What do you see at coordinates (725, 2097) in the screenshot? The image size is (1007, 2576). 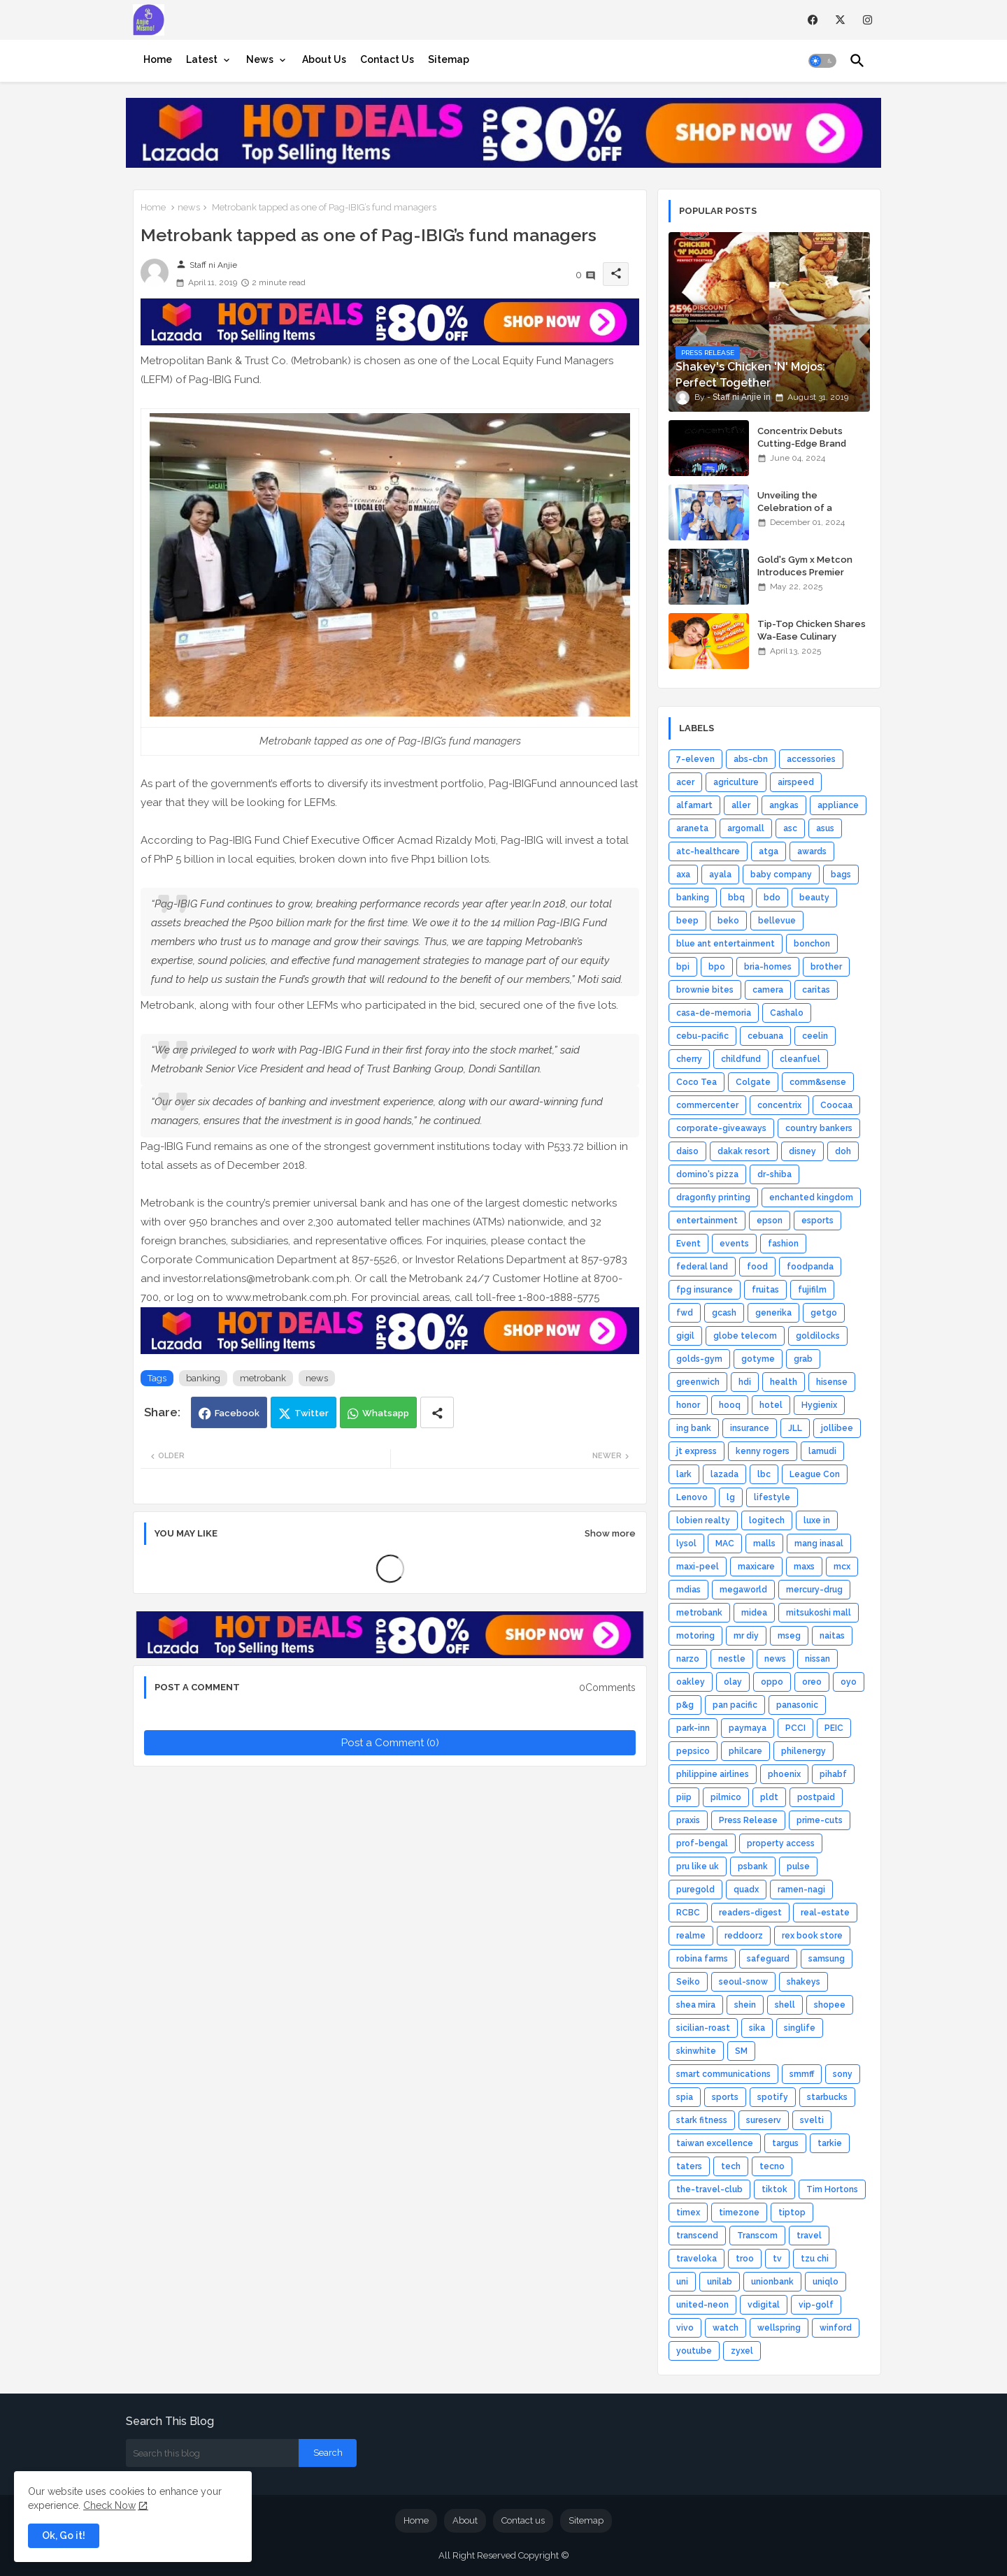 I see `sports` at bounding box center [725, 2097].